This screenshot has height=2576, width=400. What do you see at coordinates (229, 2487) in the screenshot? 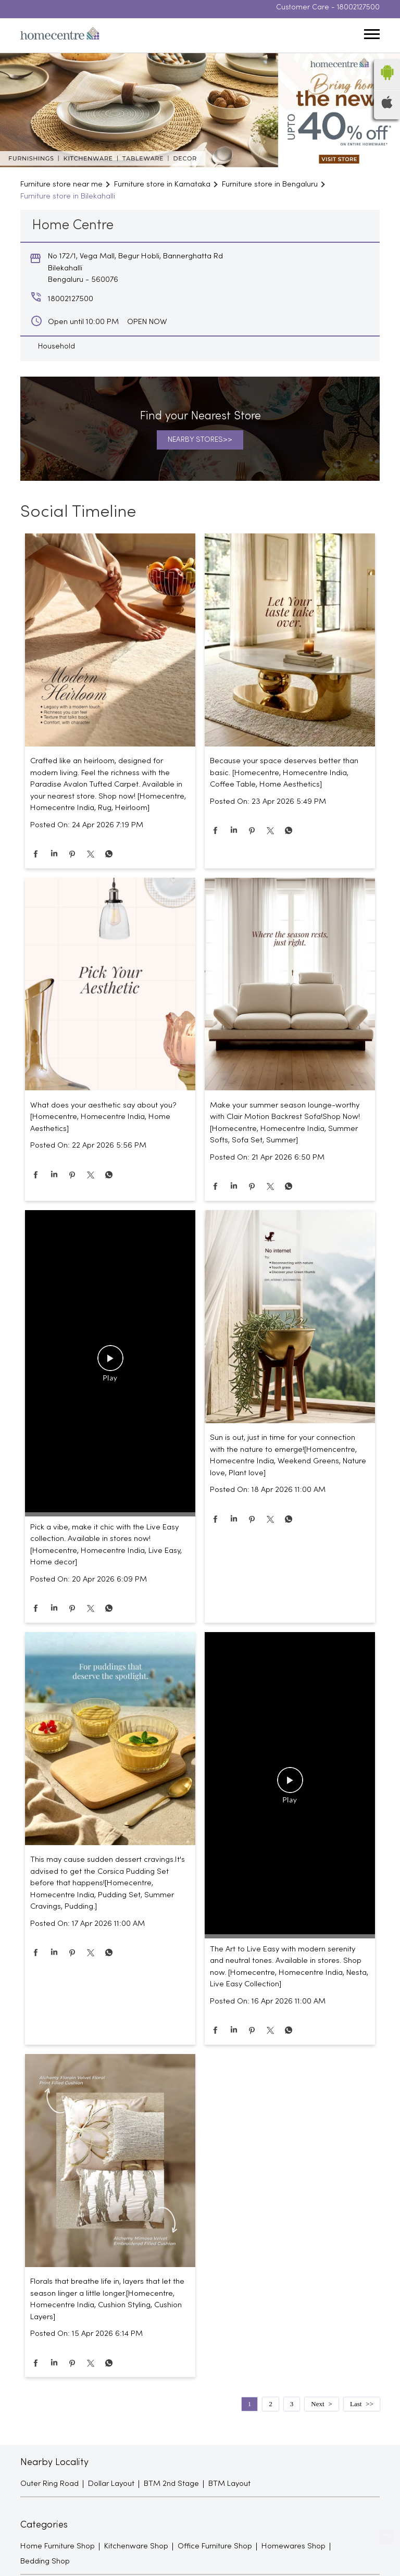
I see `BTM Layout` at bounding box center [229, 2487].